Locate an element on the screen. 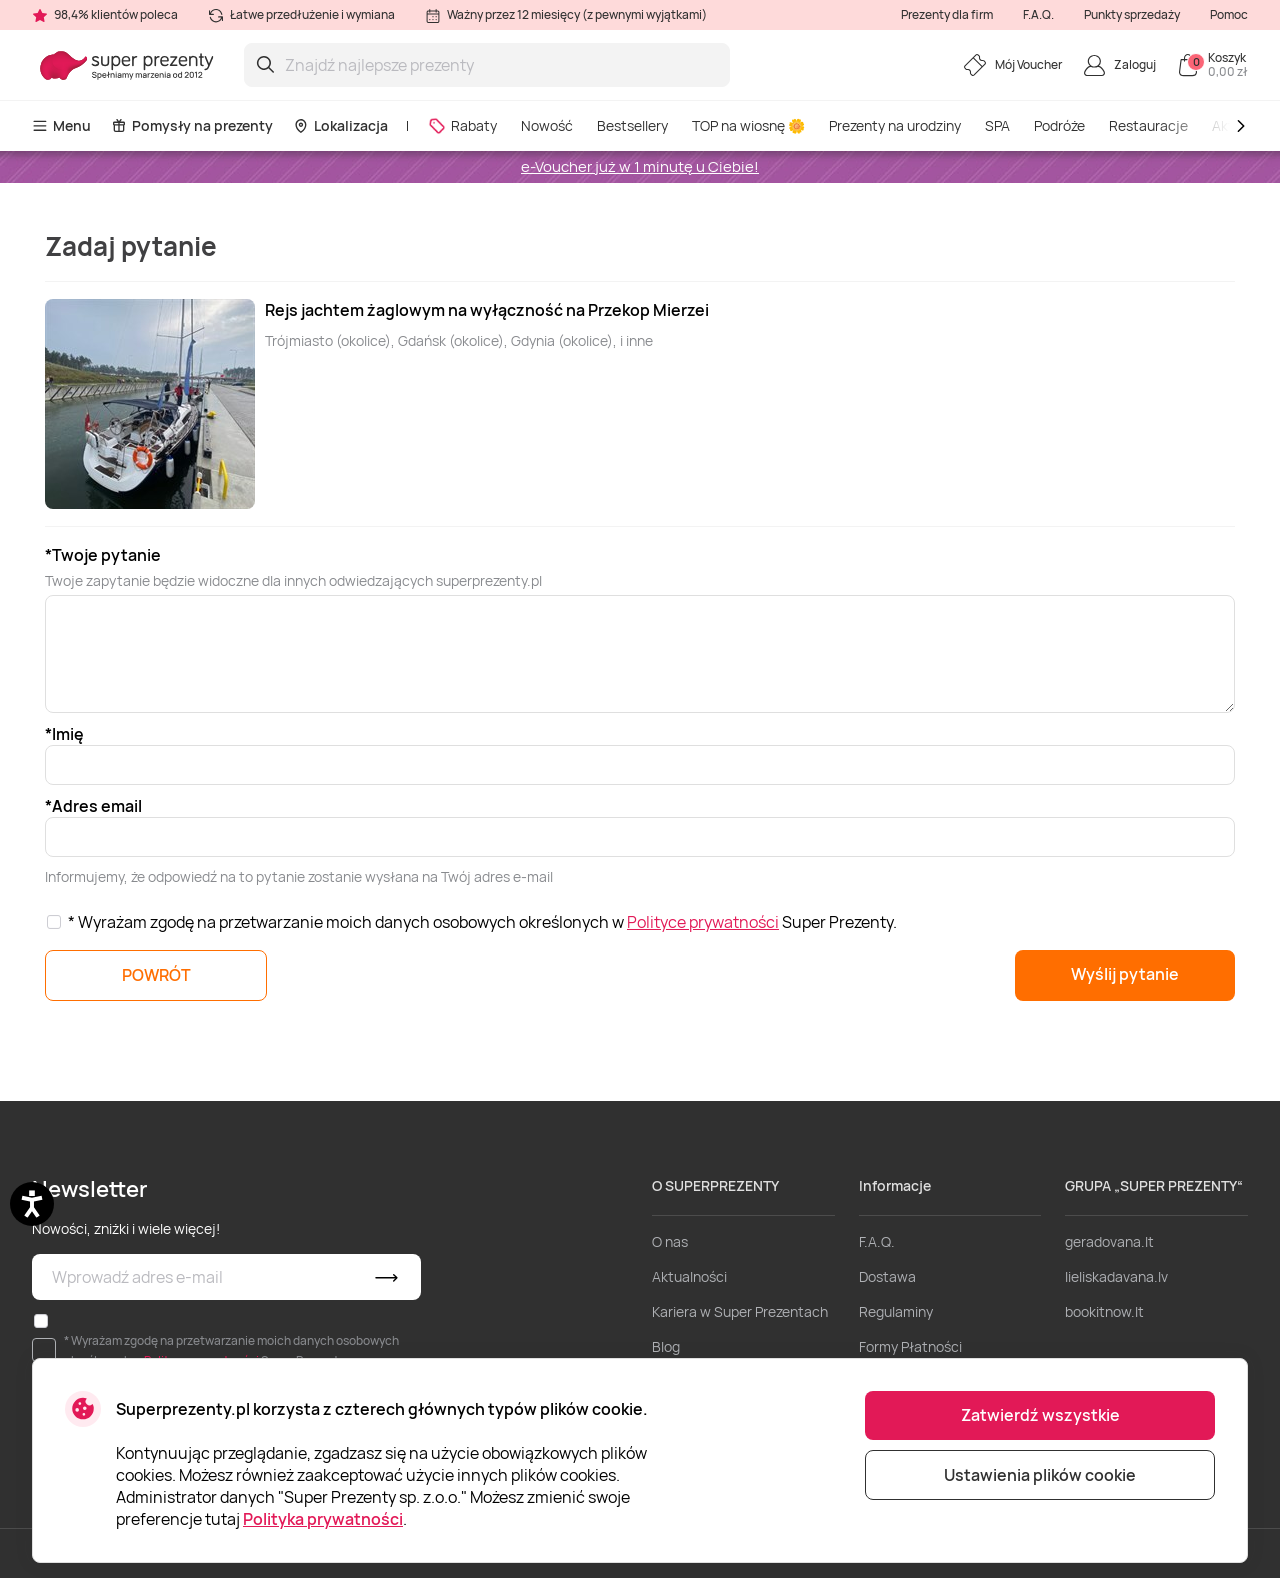  SPA is located at coordinates (997, 125).